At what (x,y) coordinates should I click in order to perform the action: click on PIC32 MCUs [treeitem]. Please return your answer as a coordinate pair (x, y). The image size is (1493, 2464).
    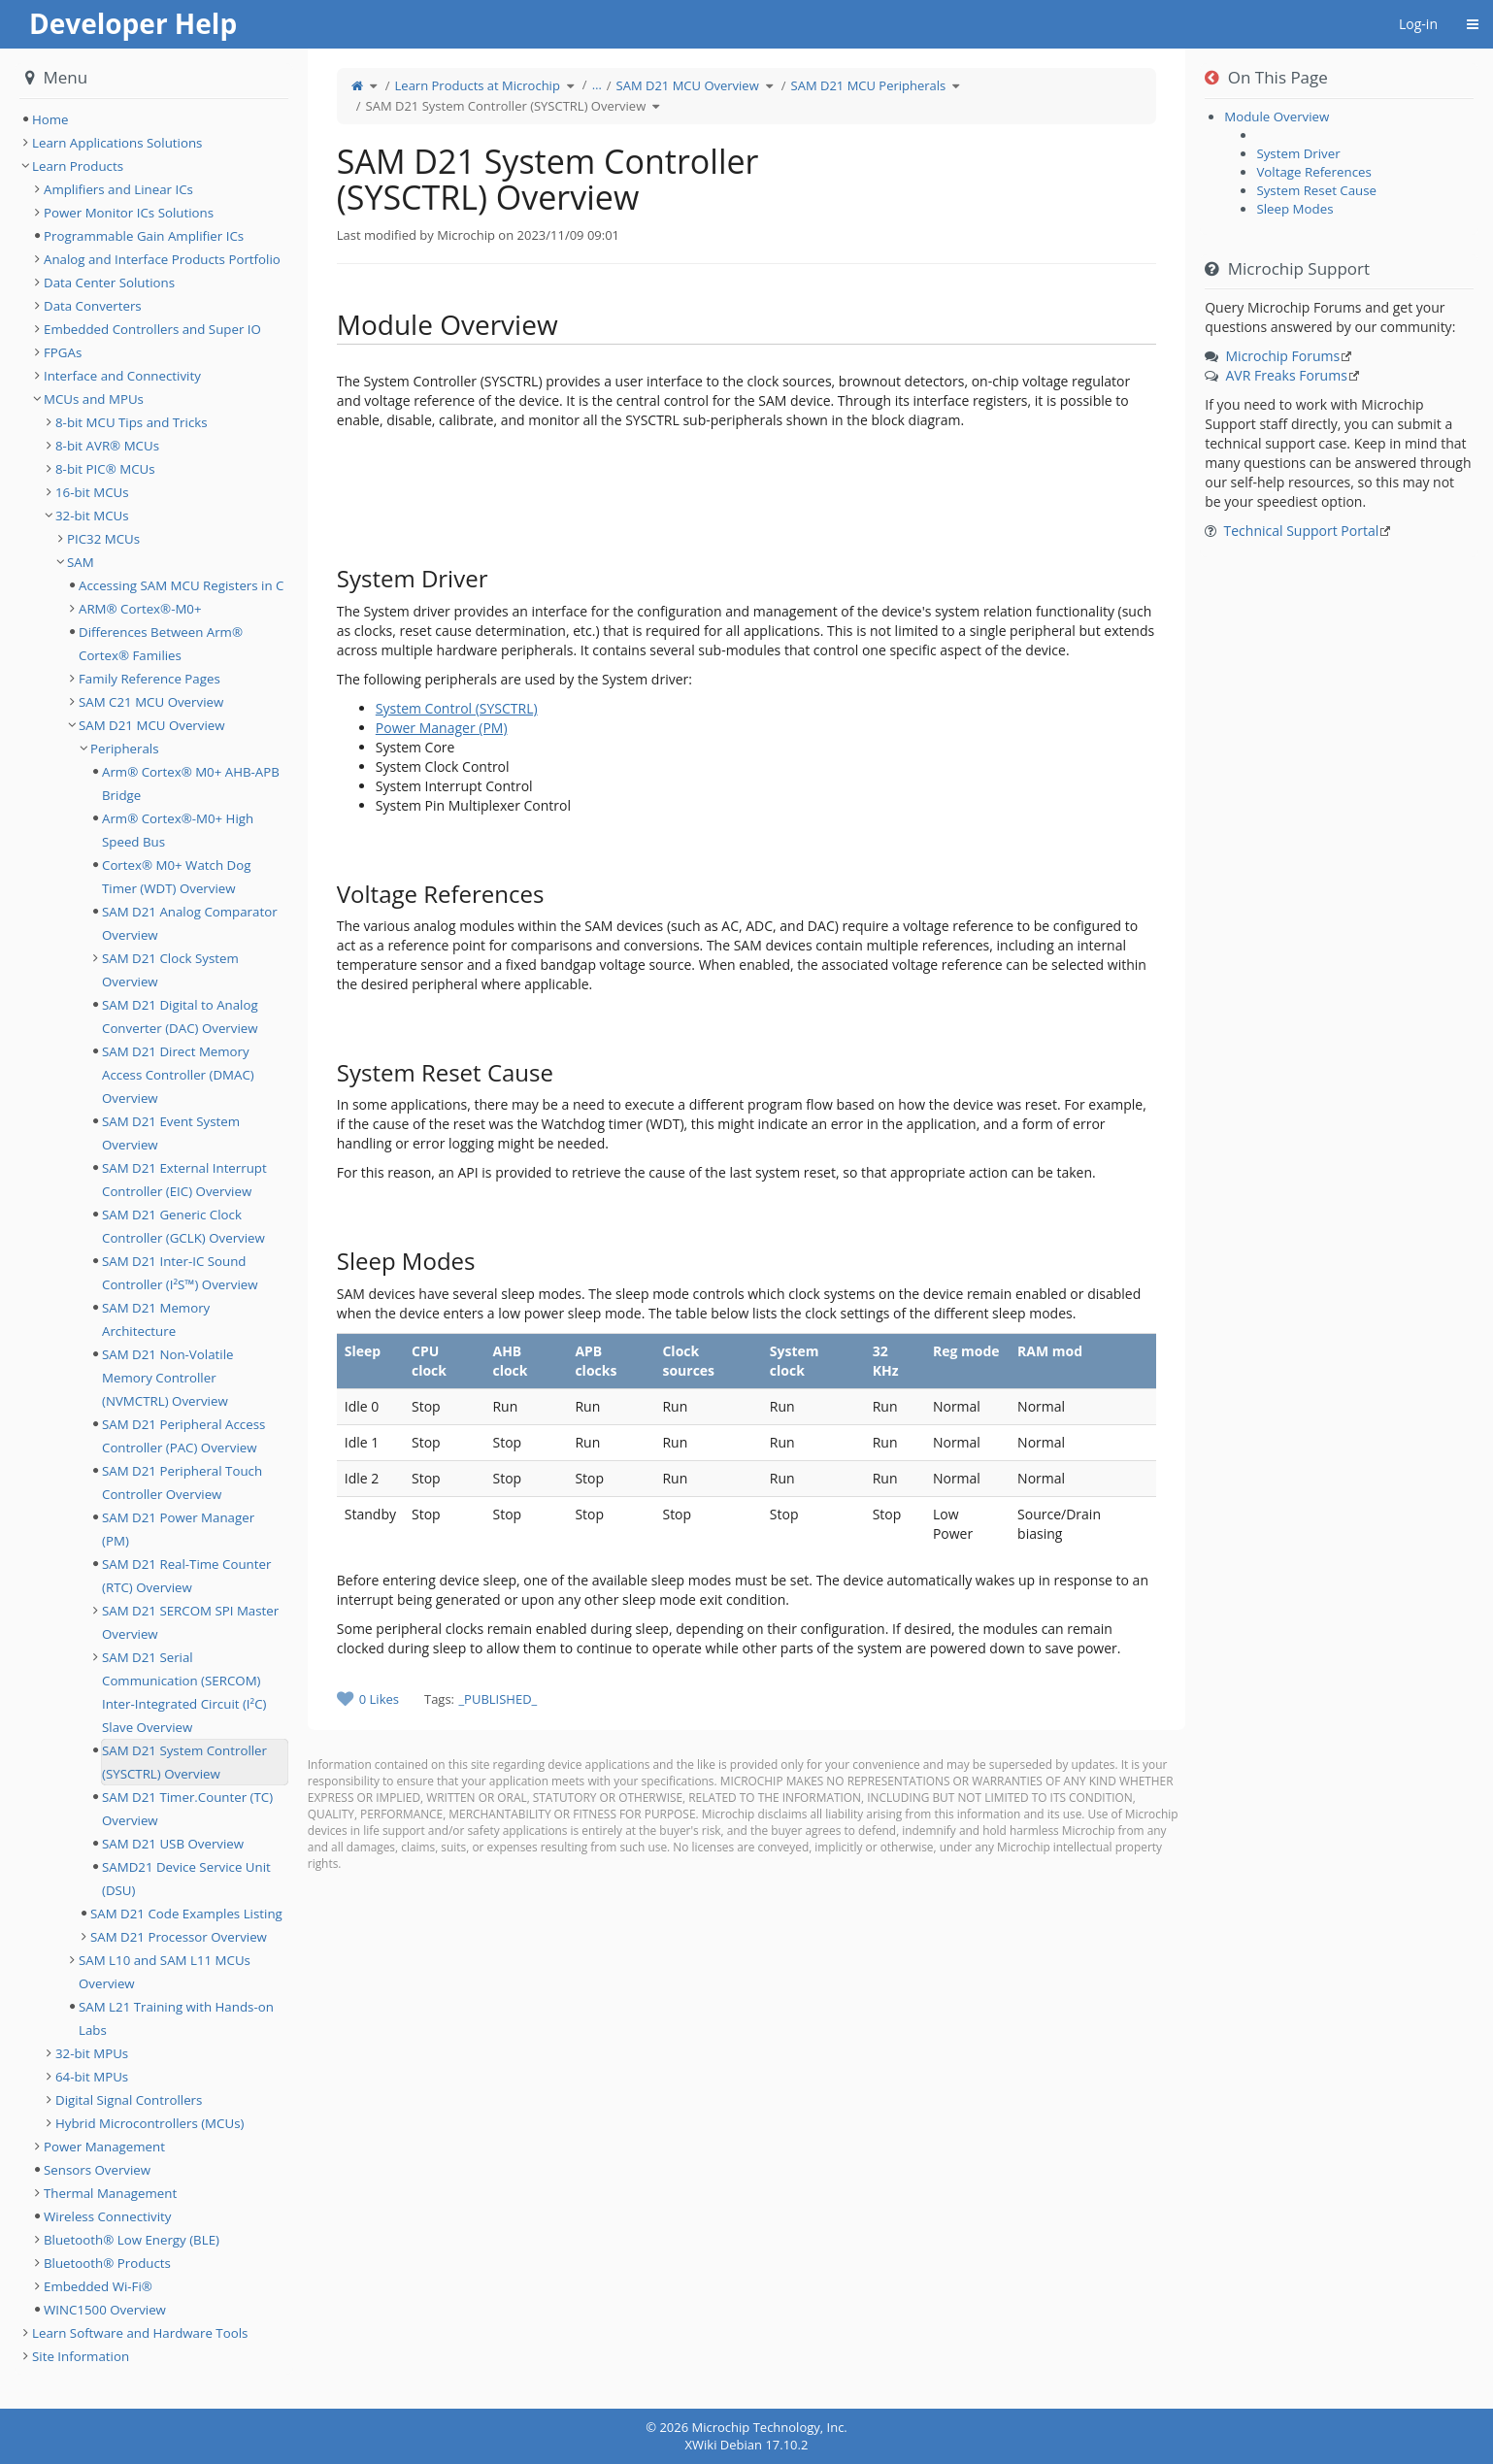
    Looking at the image, I should click on (103, 539).